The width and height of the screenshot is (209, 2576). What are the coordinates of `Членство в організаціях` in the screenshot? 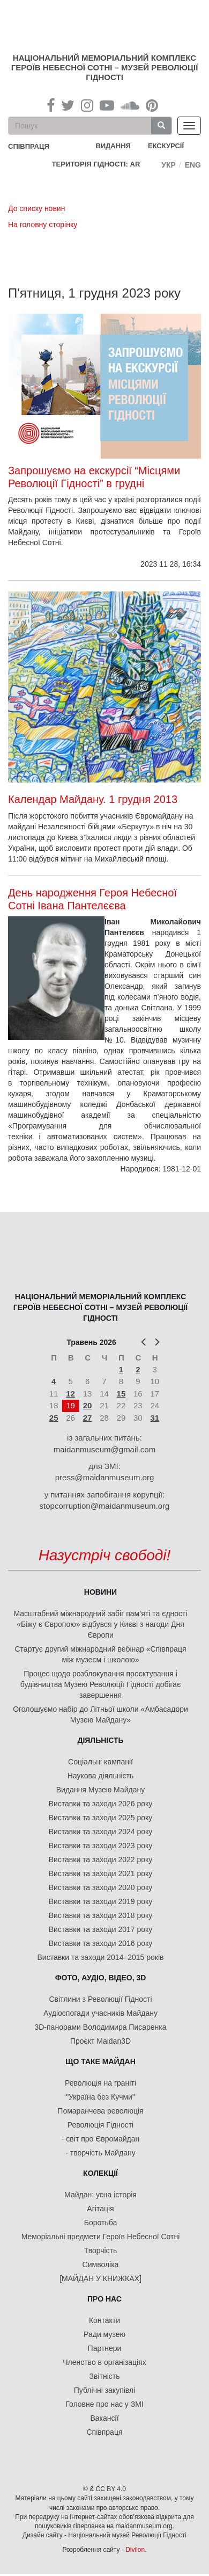 It's located at (104, 2362).